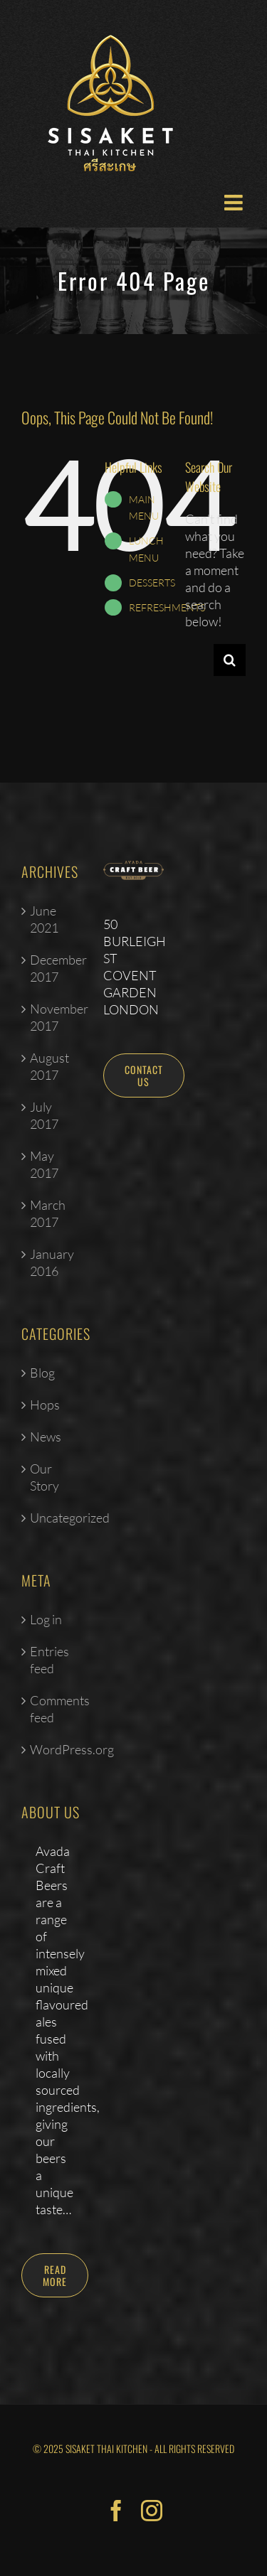 The image size is (267, 2576). What do you see at coordinates (44, 1164) in the screenshot?
I see `May 2017` at bounding box center [44, 1164].